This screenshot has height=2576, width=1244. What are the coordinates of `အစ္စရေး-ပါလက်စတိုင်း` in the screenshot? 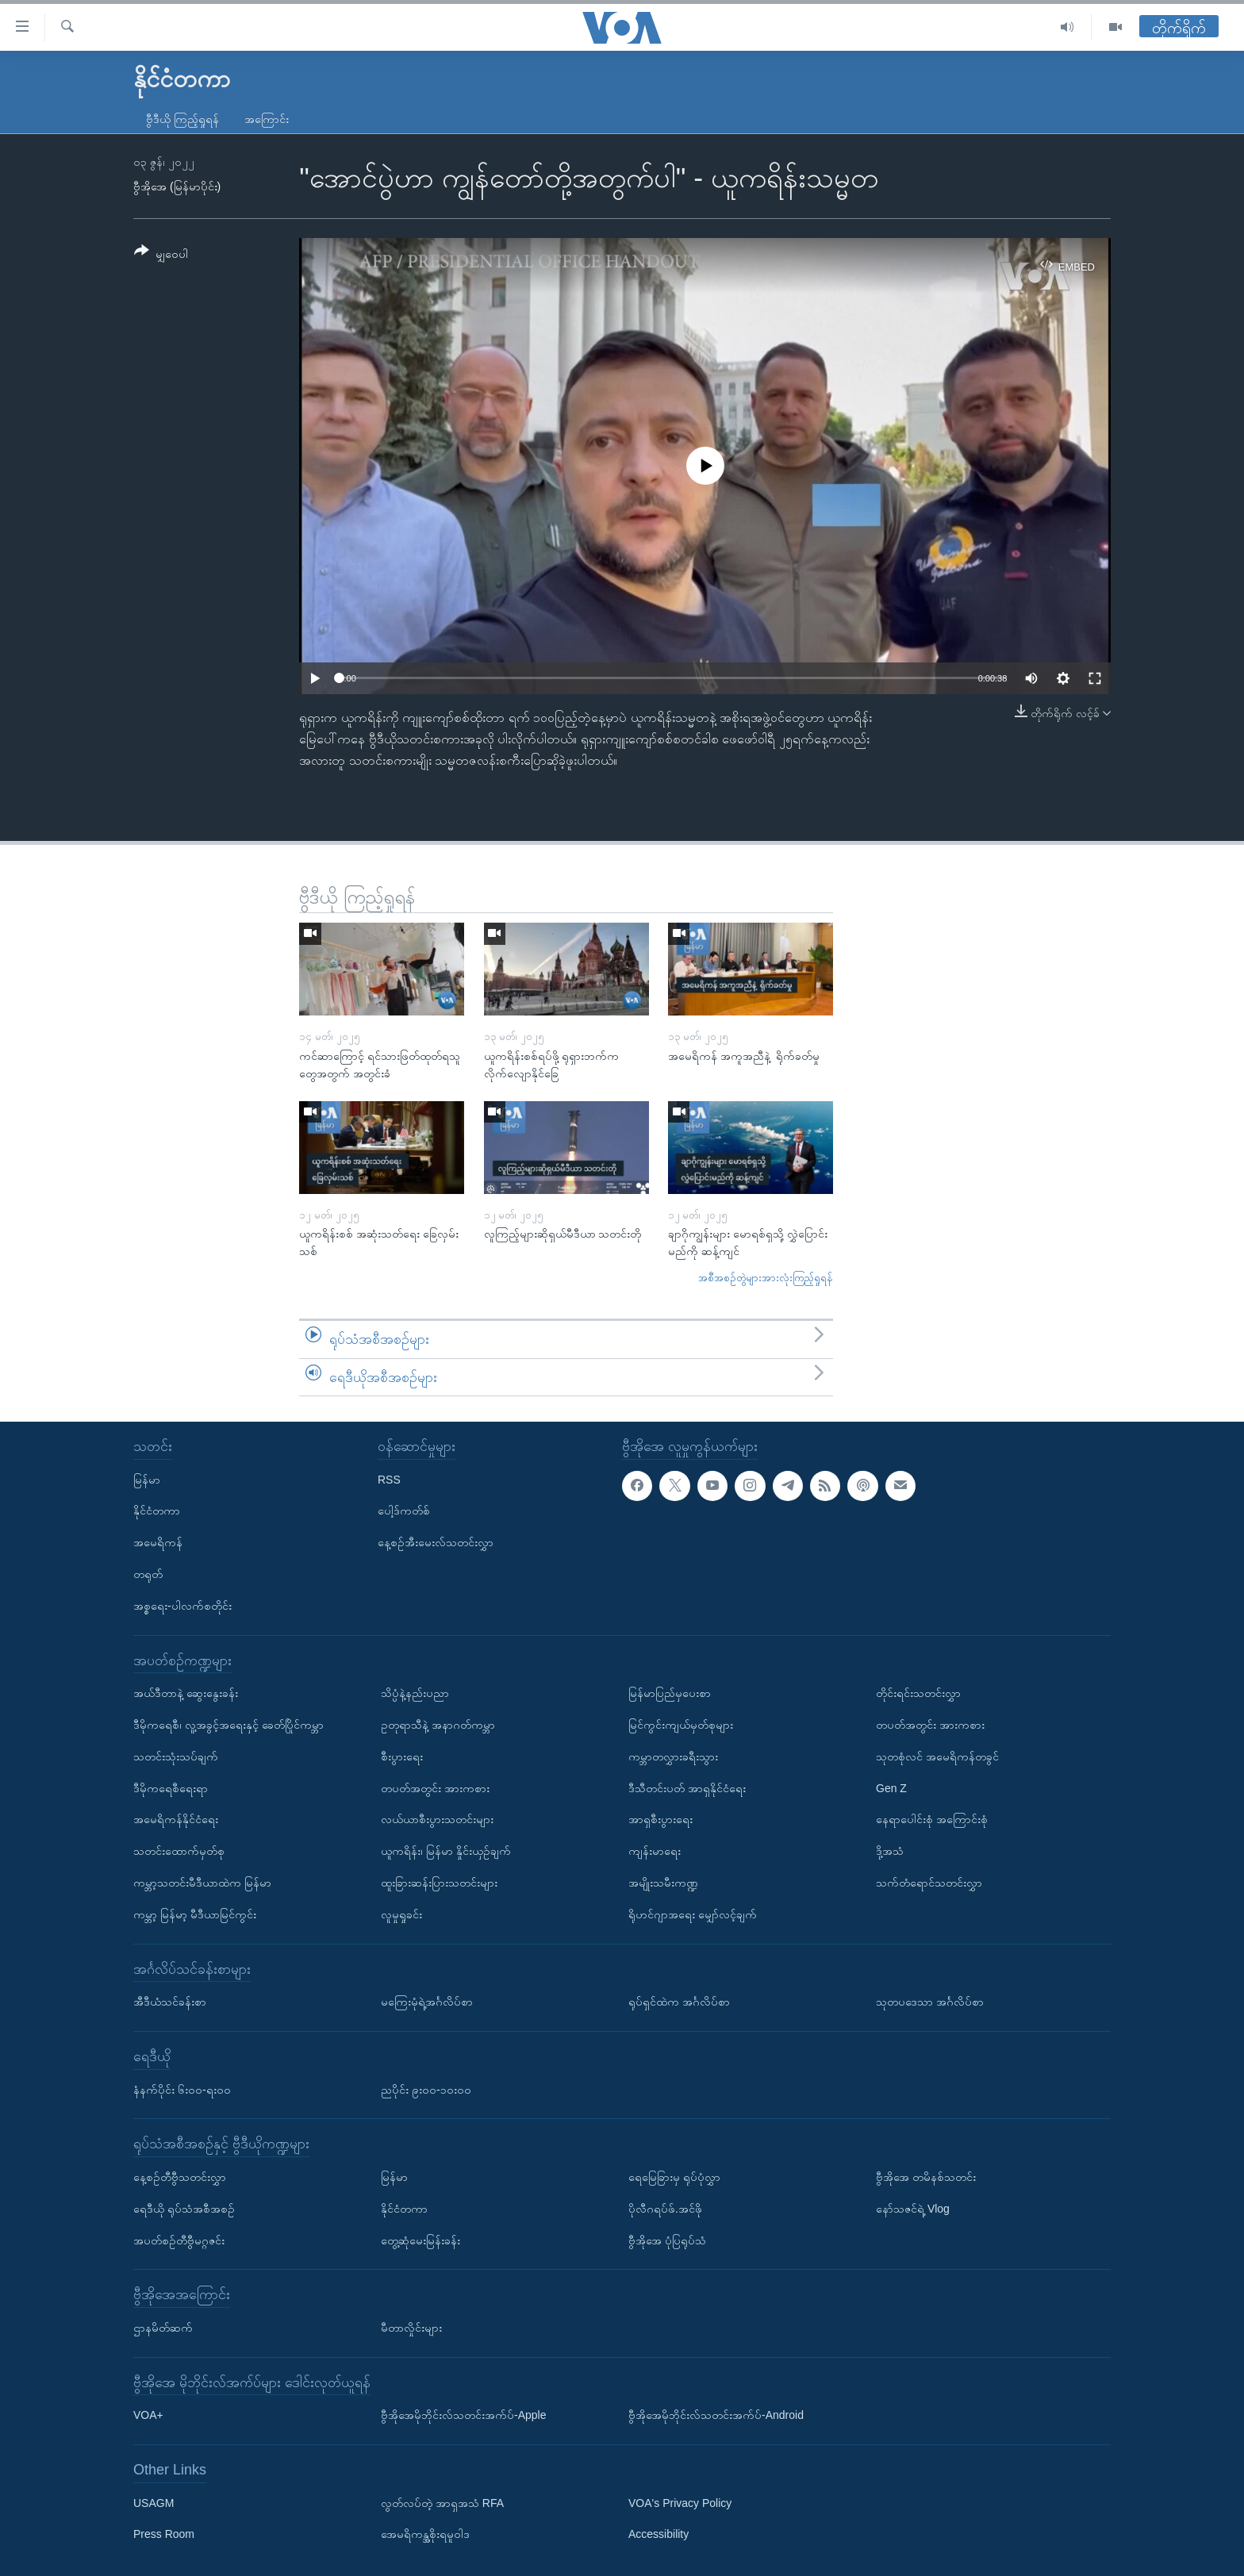 It's located at (182, 1605).